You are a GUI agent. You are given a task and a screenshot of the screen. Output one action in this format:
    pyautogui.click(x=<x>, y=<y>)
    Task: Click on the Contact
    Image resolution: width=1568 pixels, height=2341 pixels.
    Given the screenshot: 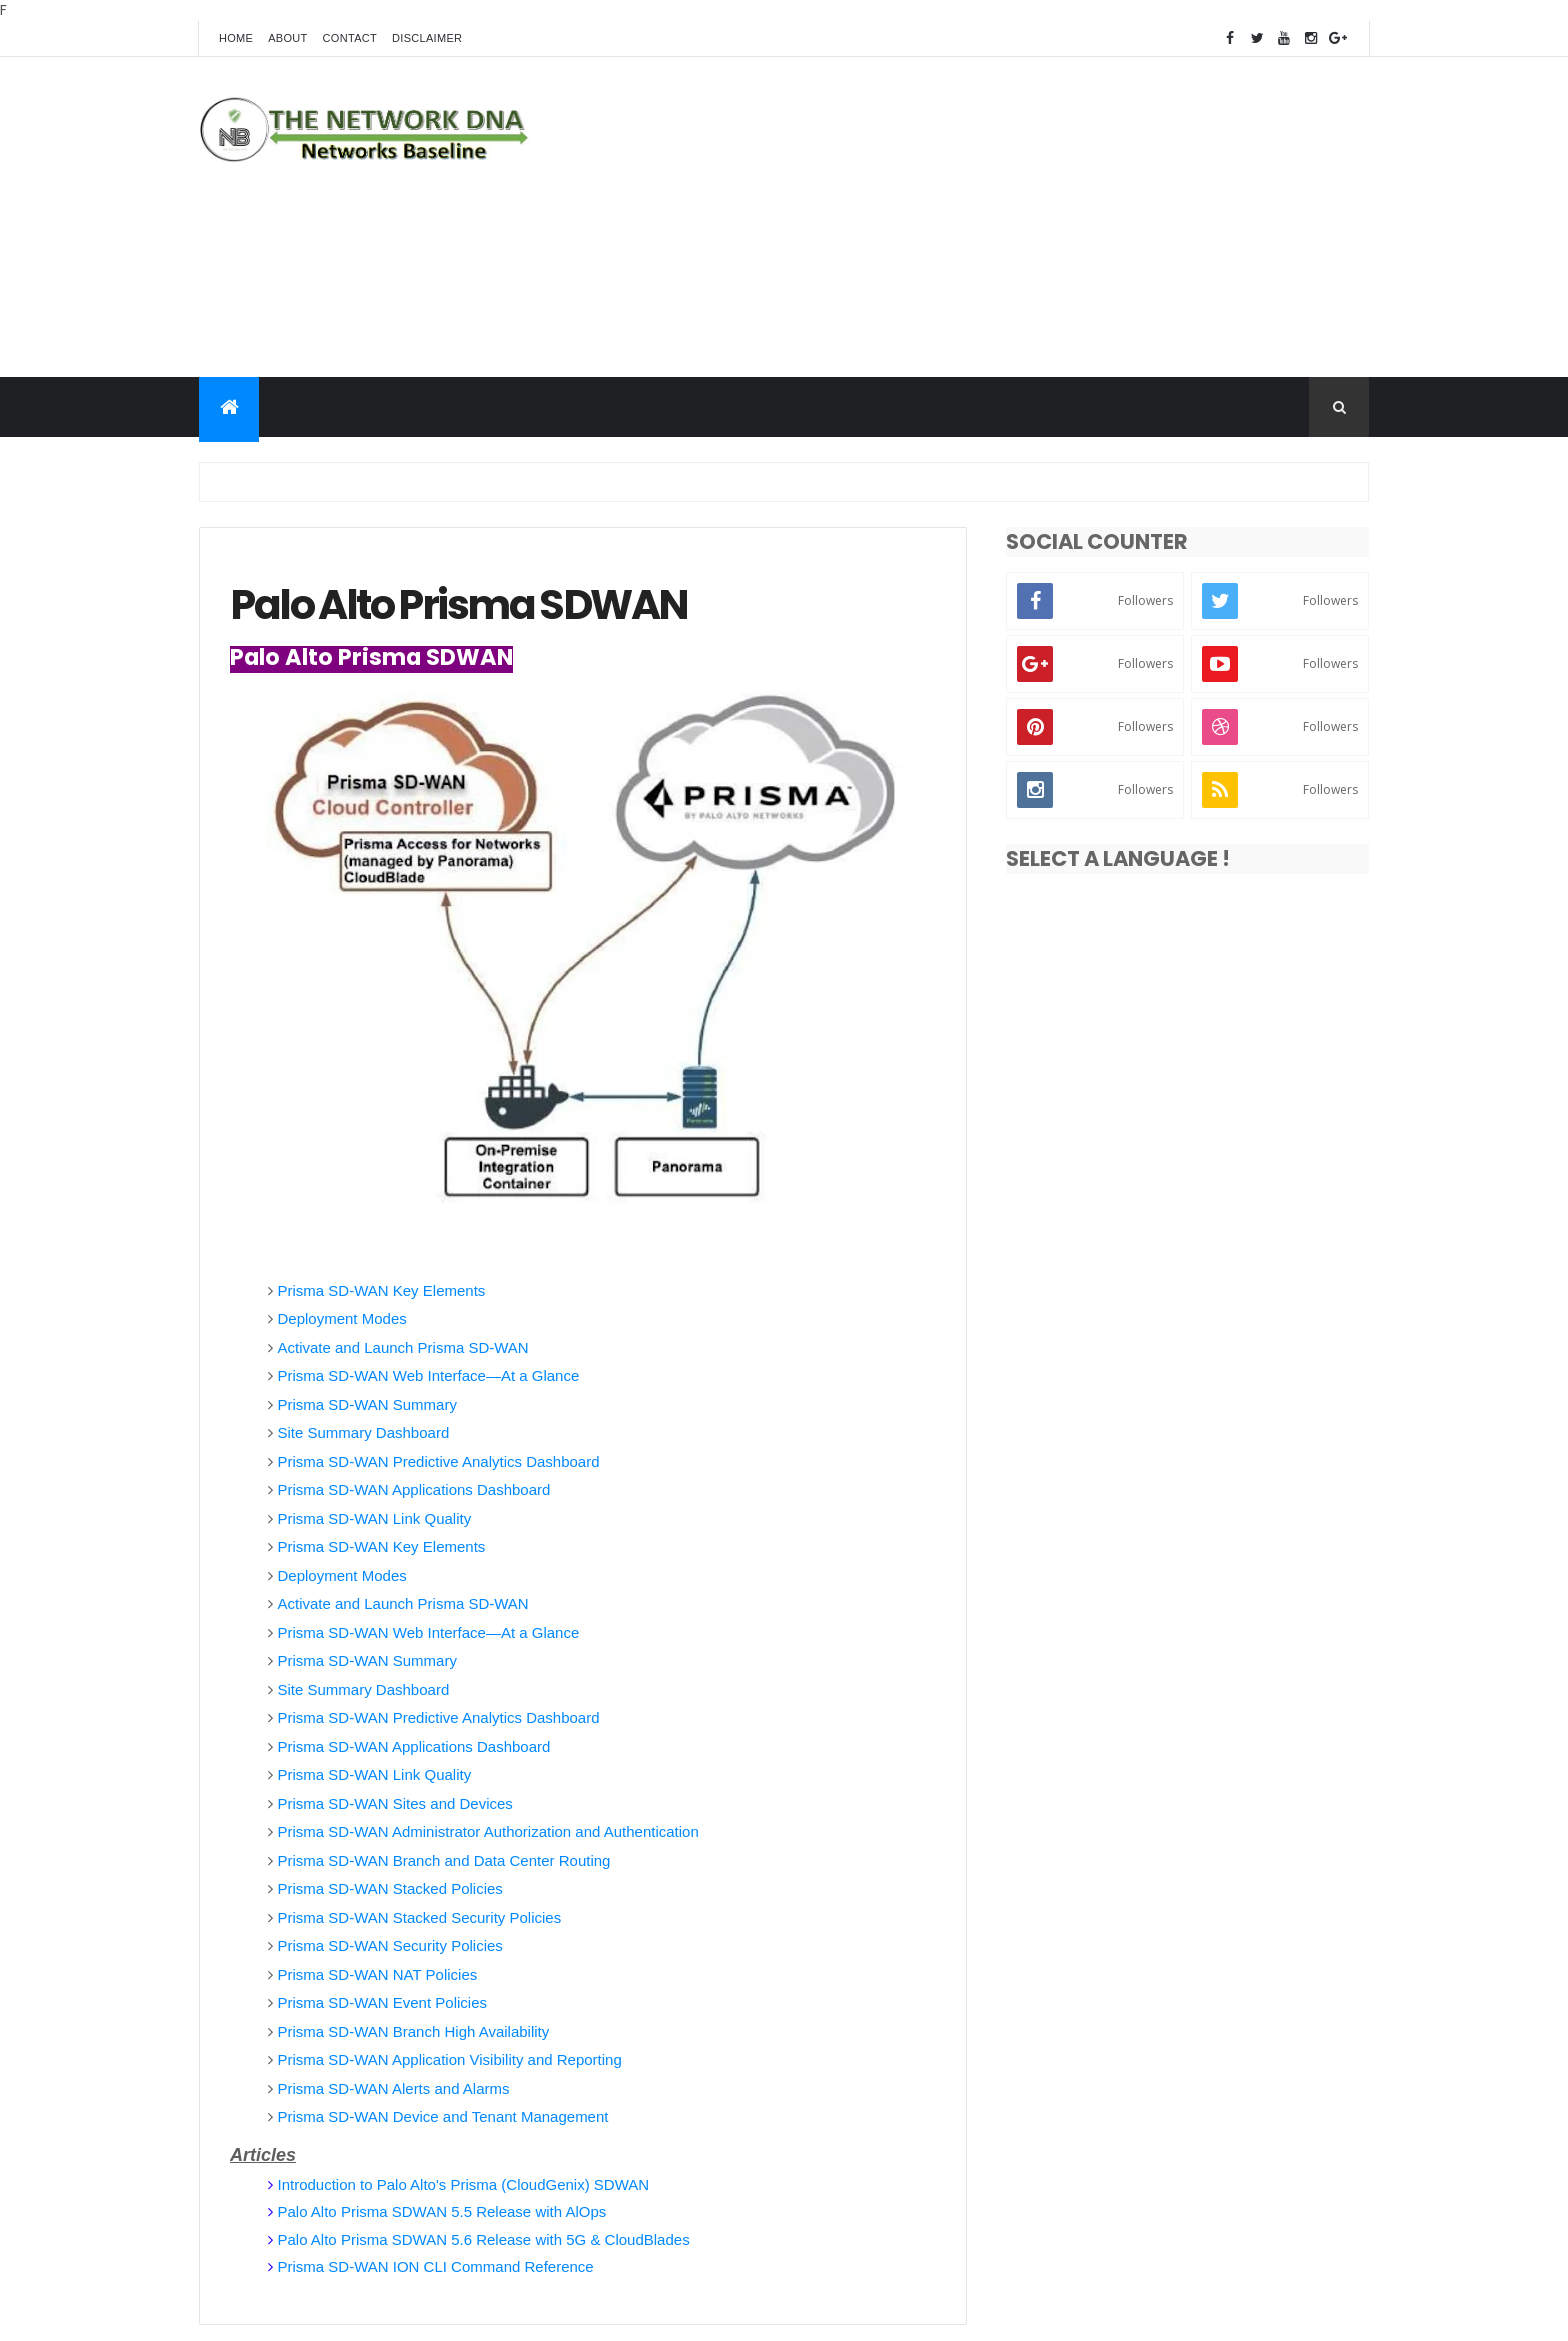 What is the action you would take?
    pyautogui.click(x=350, y=38)
    